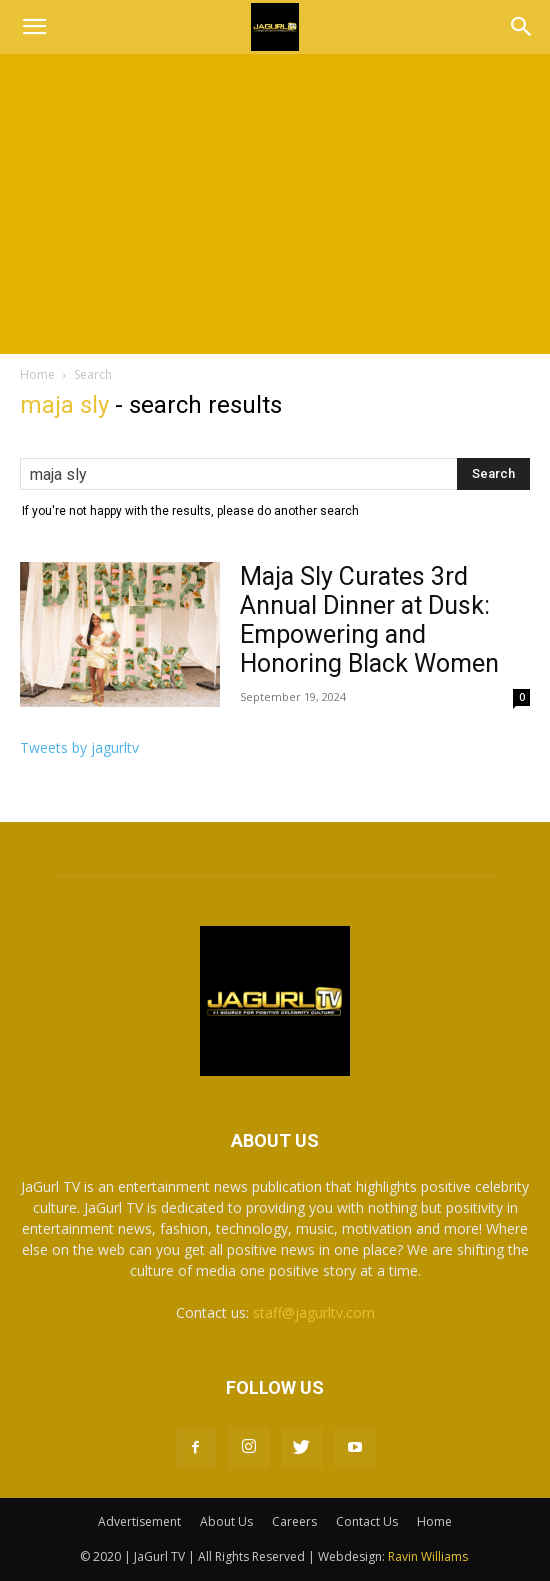 Image resolution: width=550 pixels, height=1581 pixels. I want to click on Advertisement, so click(139, 1521).